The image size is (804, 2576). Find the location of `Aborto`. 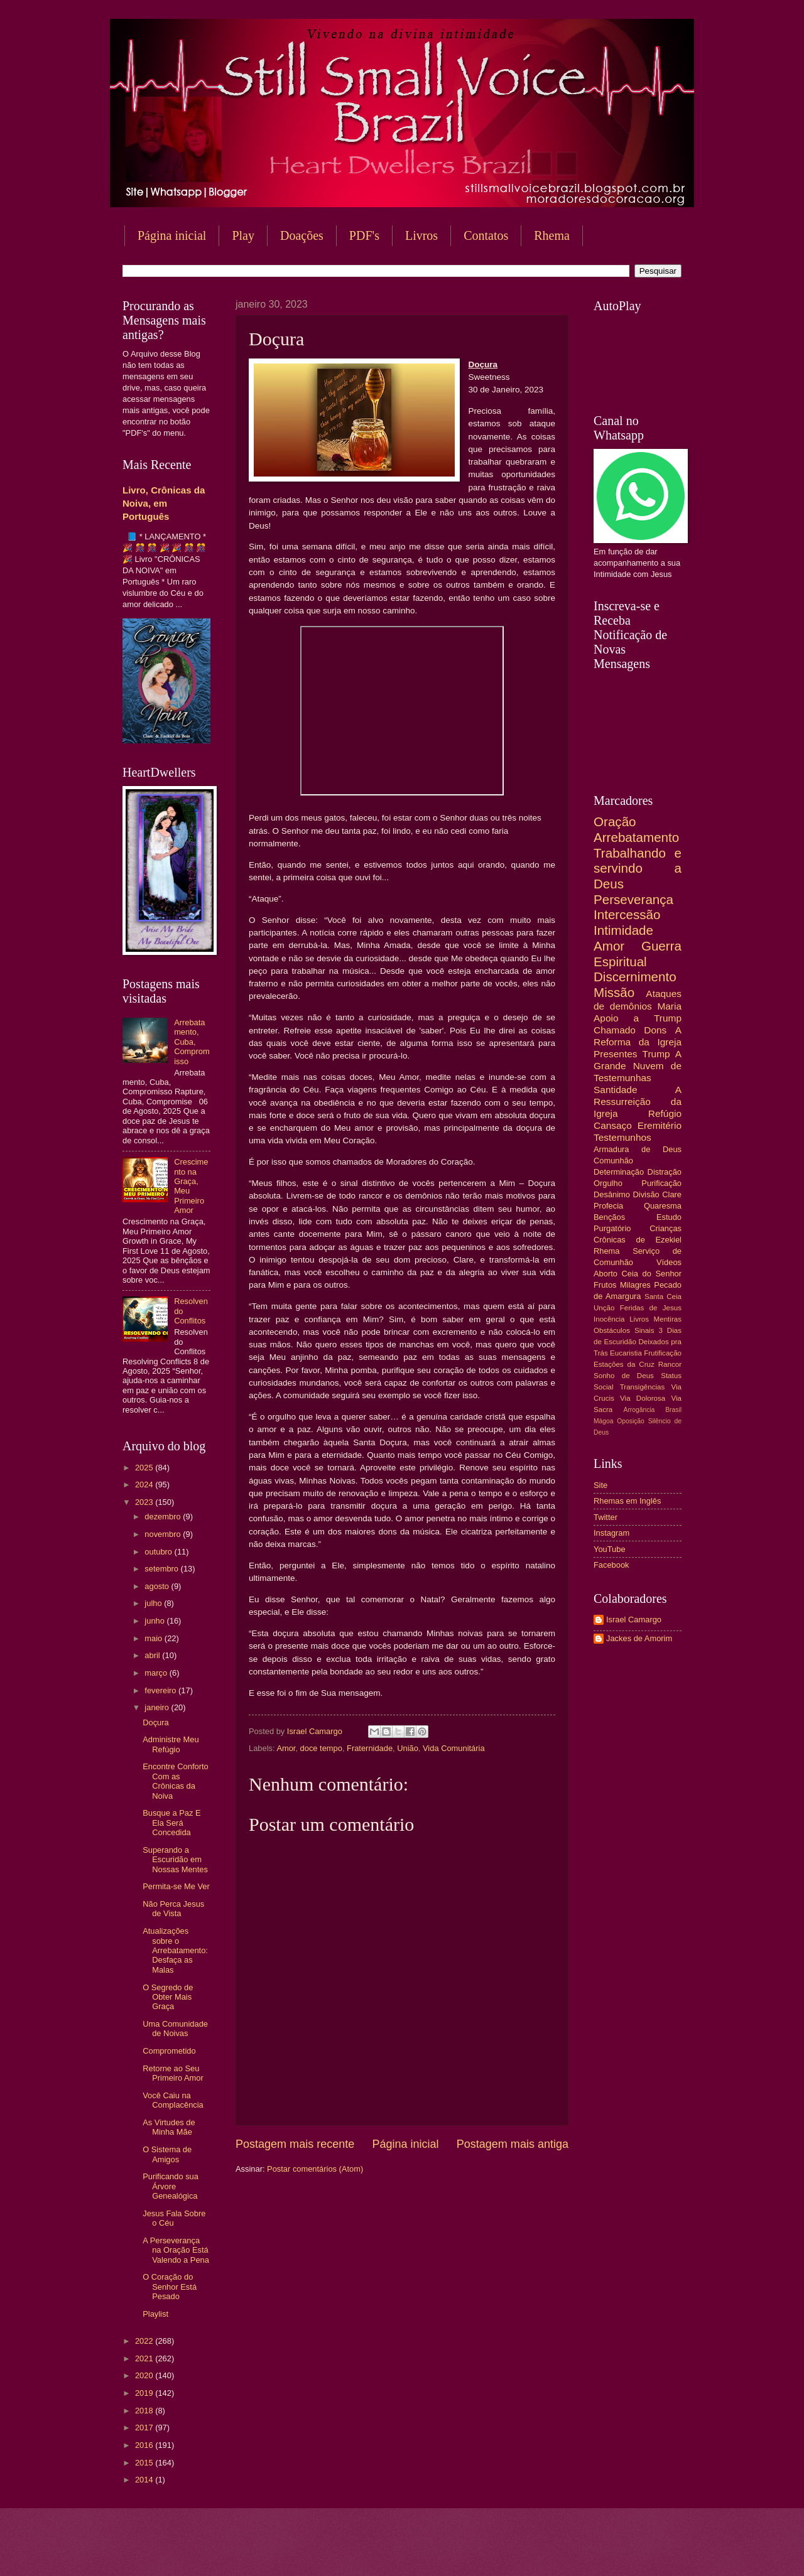

Aborto is located at coordinates (605, 1273).